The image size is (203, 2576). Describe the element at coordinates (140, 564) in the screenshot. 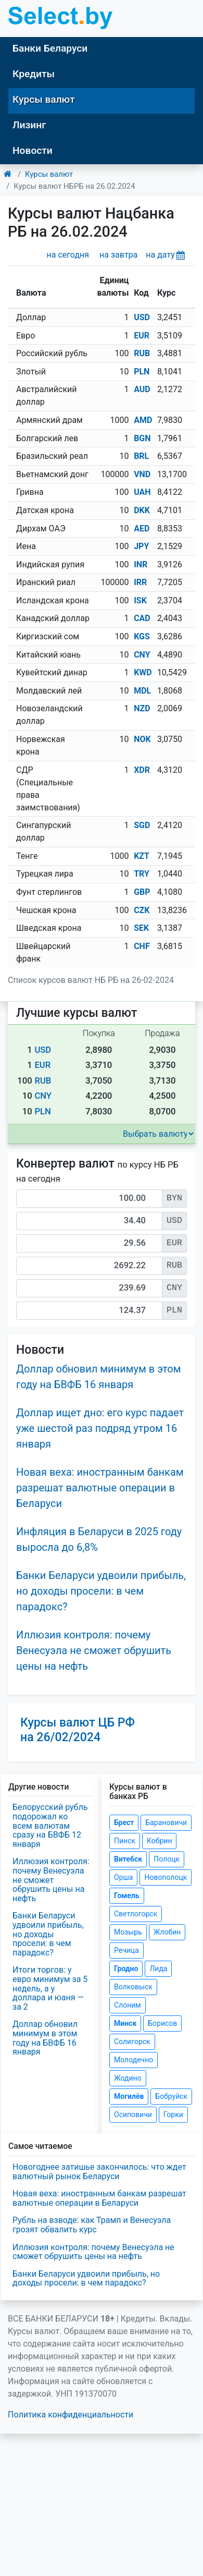

I see `INR` at that location.